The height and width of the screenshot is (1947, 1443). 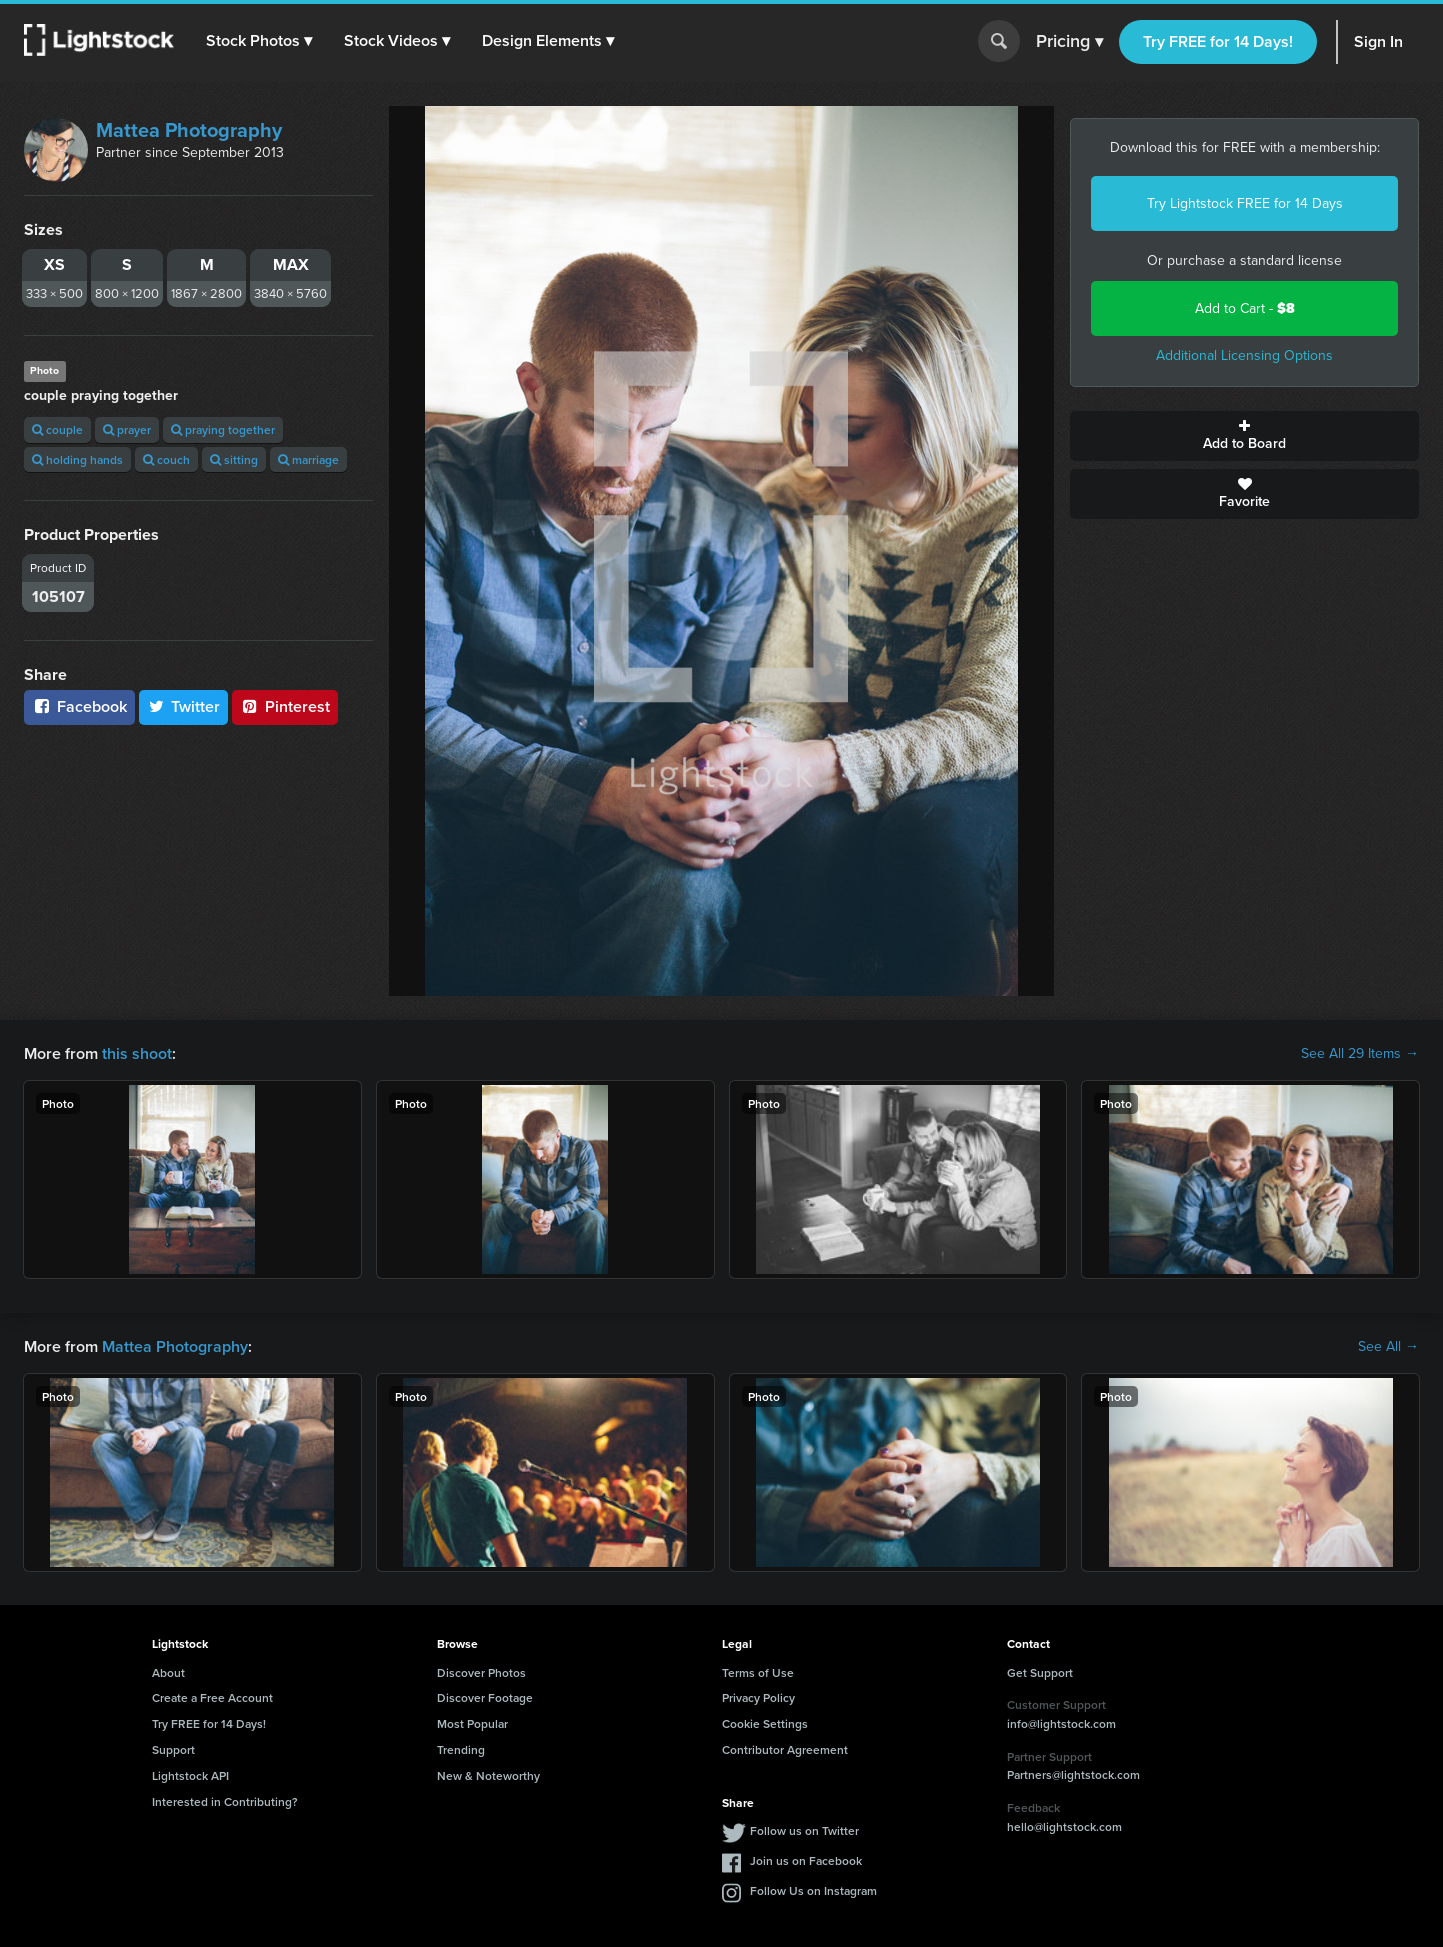 What do you see at coordinates (1378, 41) in the screenshot?
I see `Sign In` at bounding box center [1378, 41].